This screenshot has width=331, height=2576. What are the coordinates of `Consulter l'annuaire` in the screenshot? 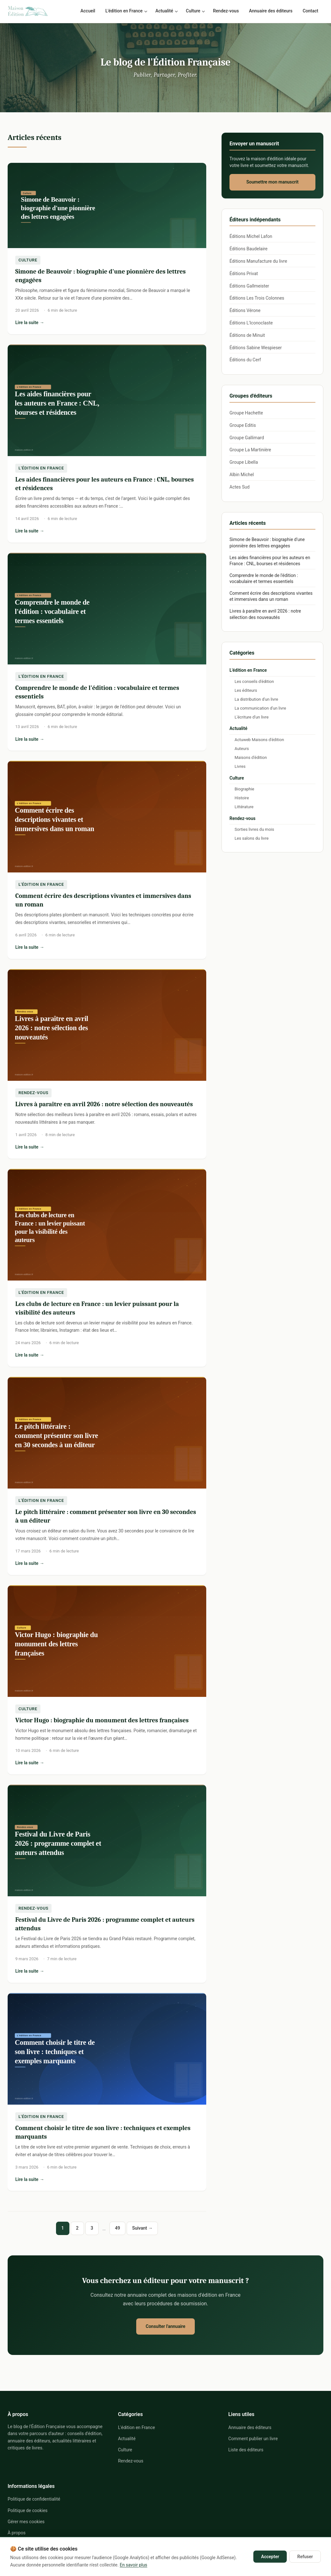 It's located at (165, 2326).